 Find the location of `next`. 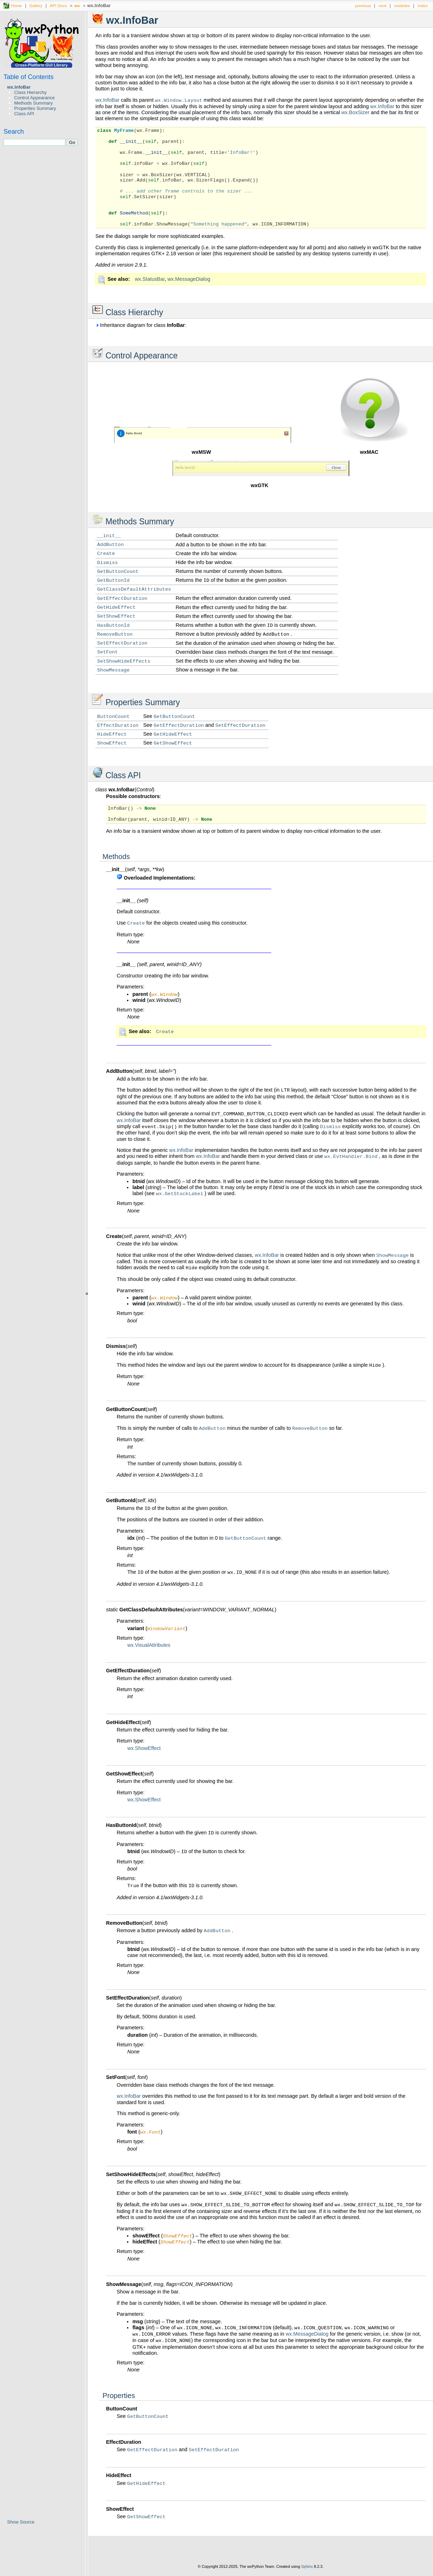

next is located at coordinates (383, 5).